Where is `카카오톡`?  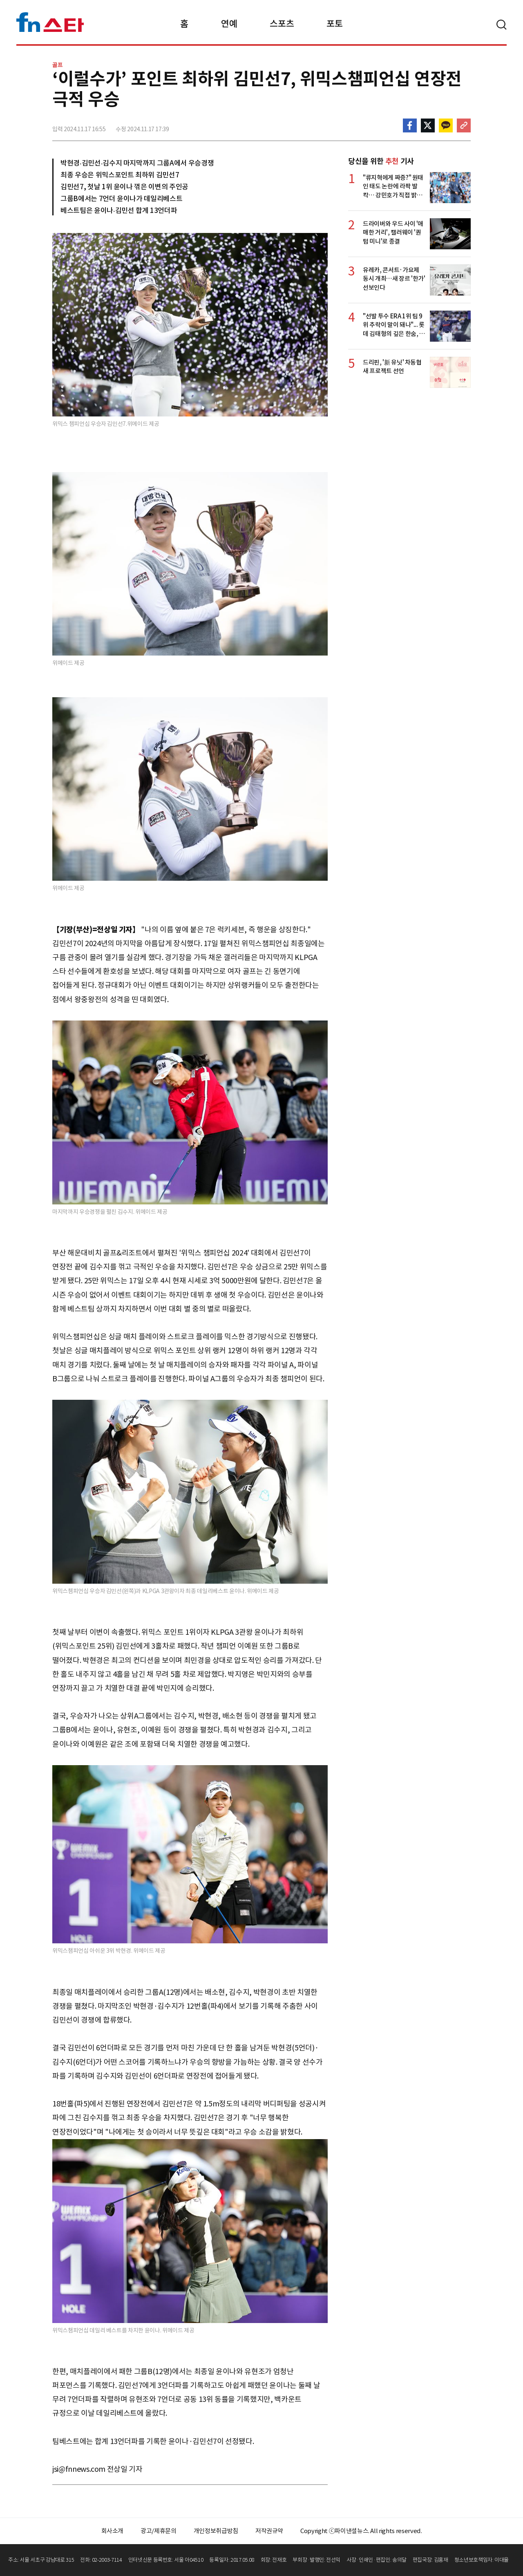 카카오톡 is located at coordinates (446, 125).